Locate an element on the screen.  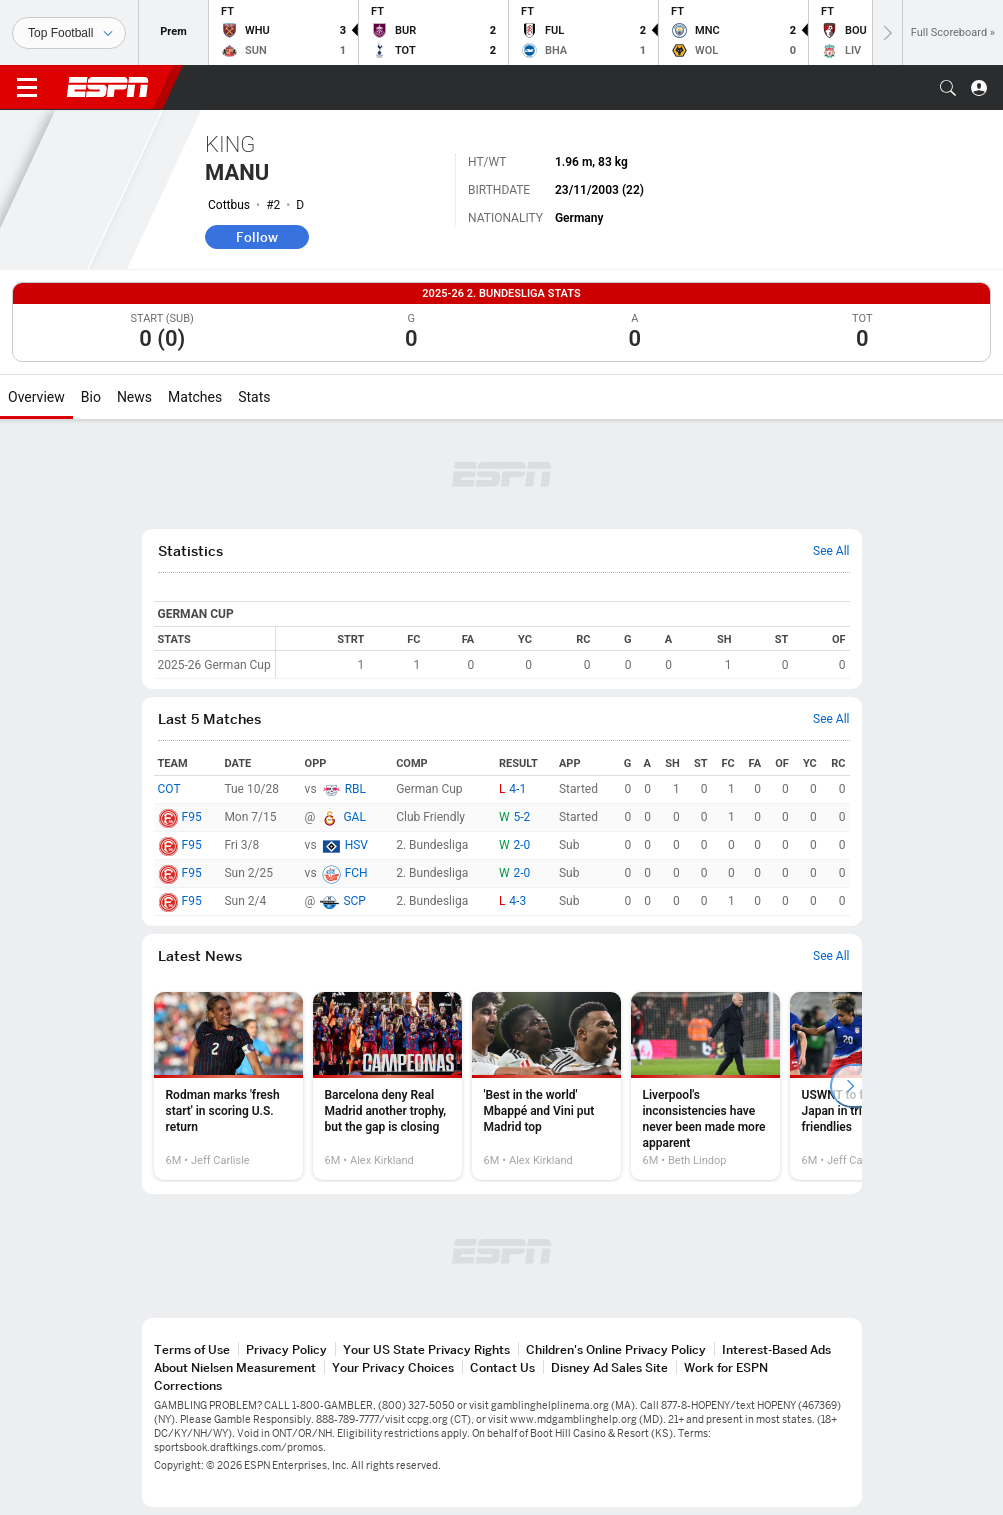
Corrections is located at coordinates (188, 1385).